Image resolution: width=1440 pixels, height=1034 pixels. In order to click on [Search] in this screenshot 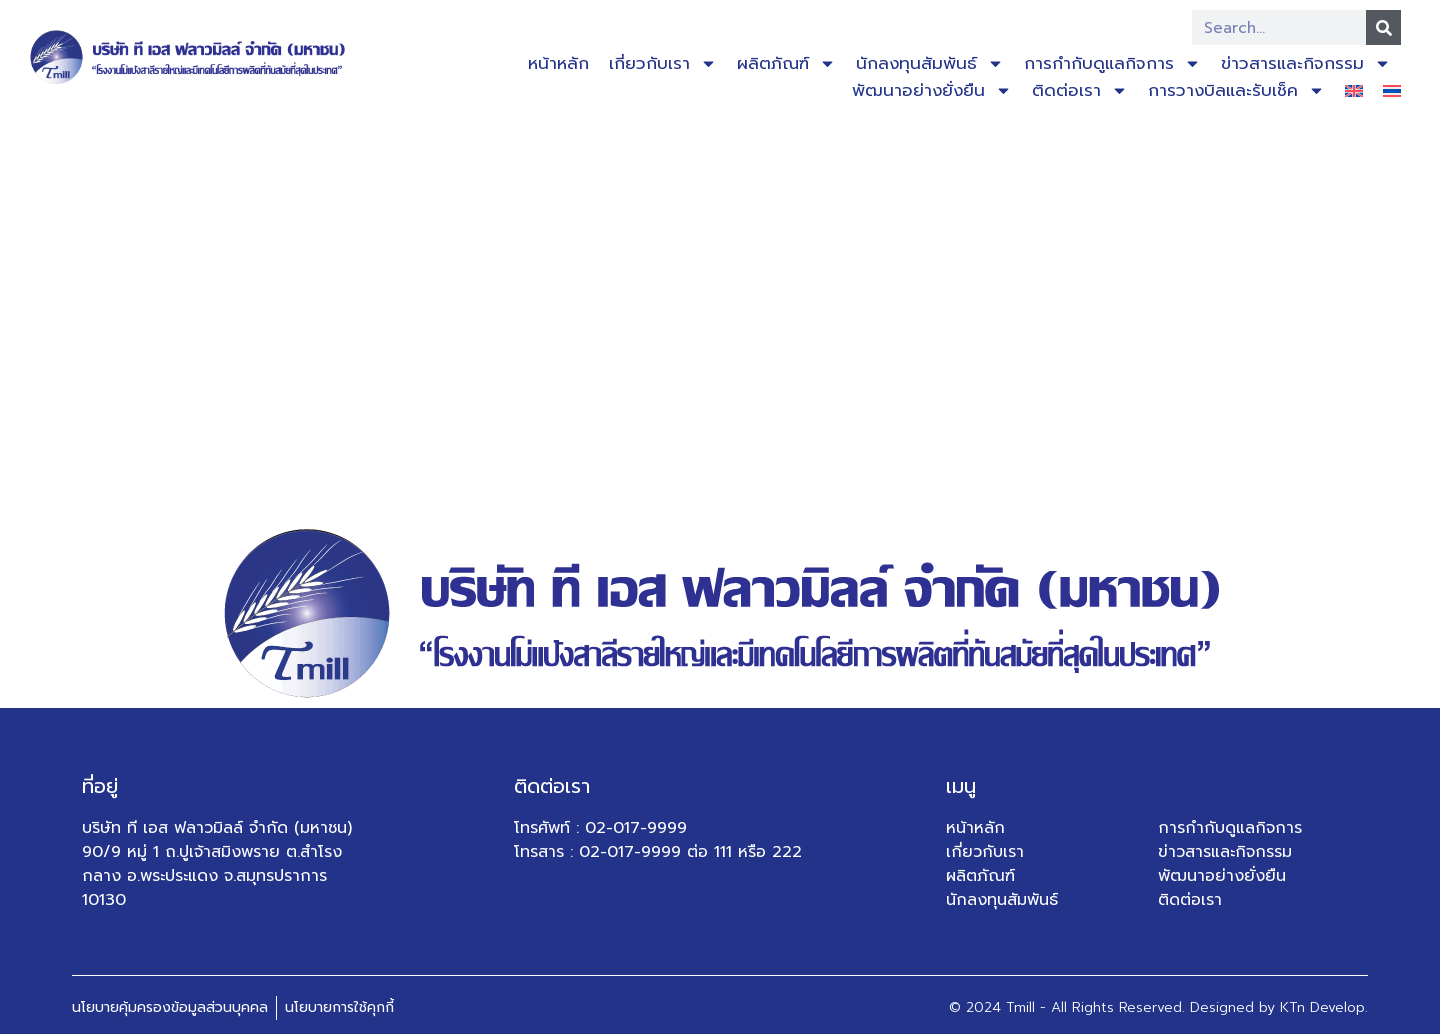, I will do `click(1383, 27)`.